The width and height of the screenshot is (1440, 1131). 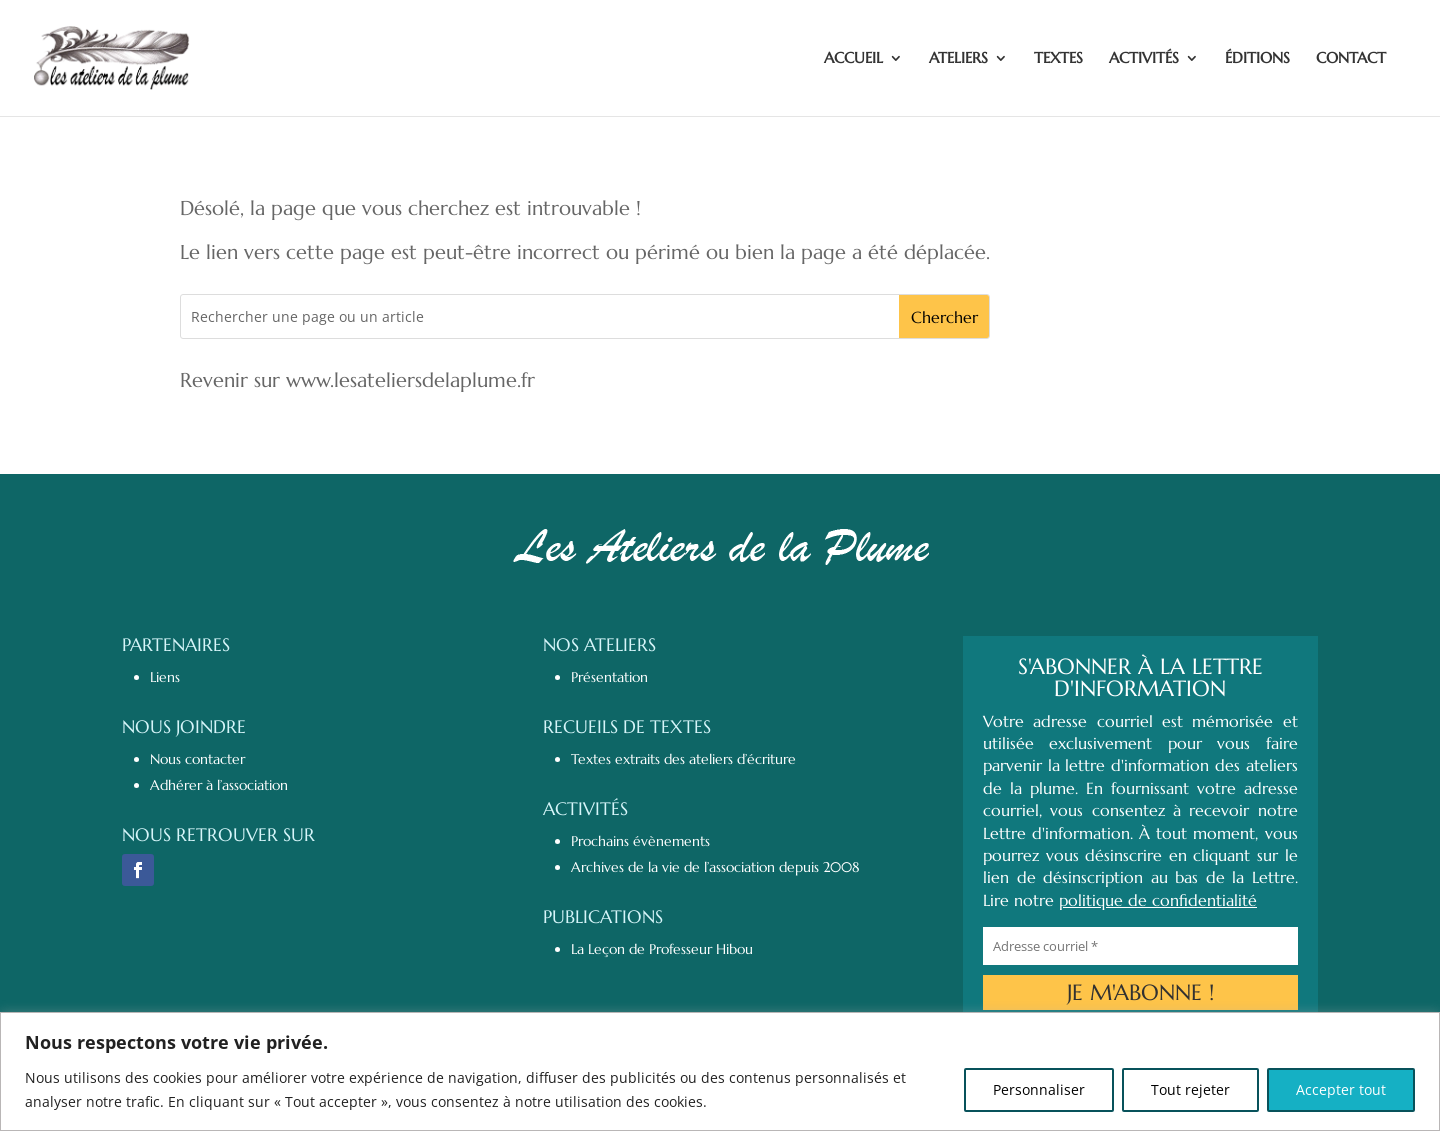 What do you see at coordinates (720, 1071) in the screenshot?
I see `[region]` at bounding box center [720, 1071].